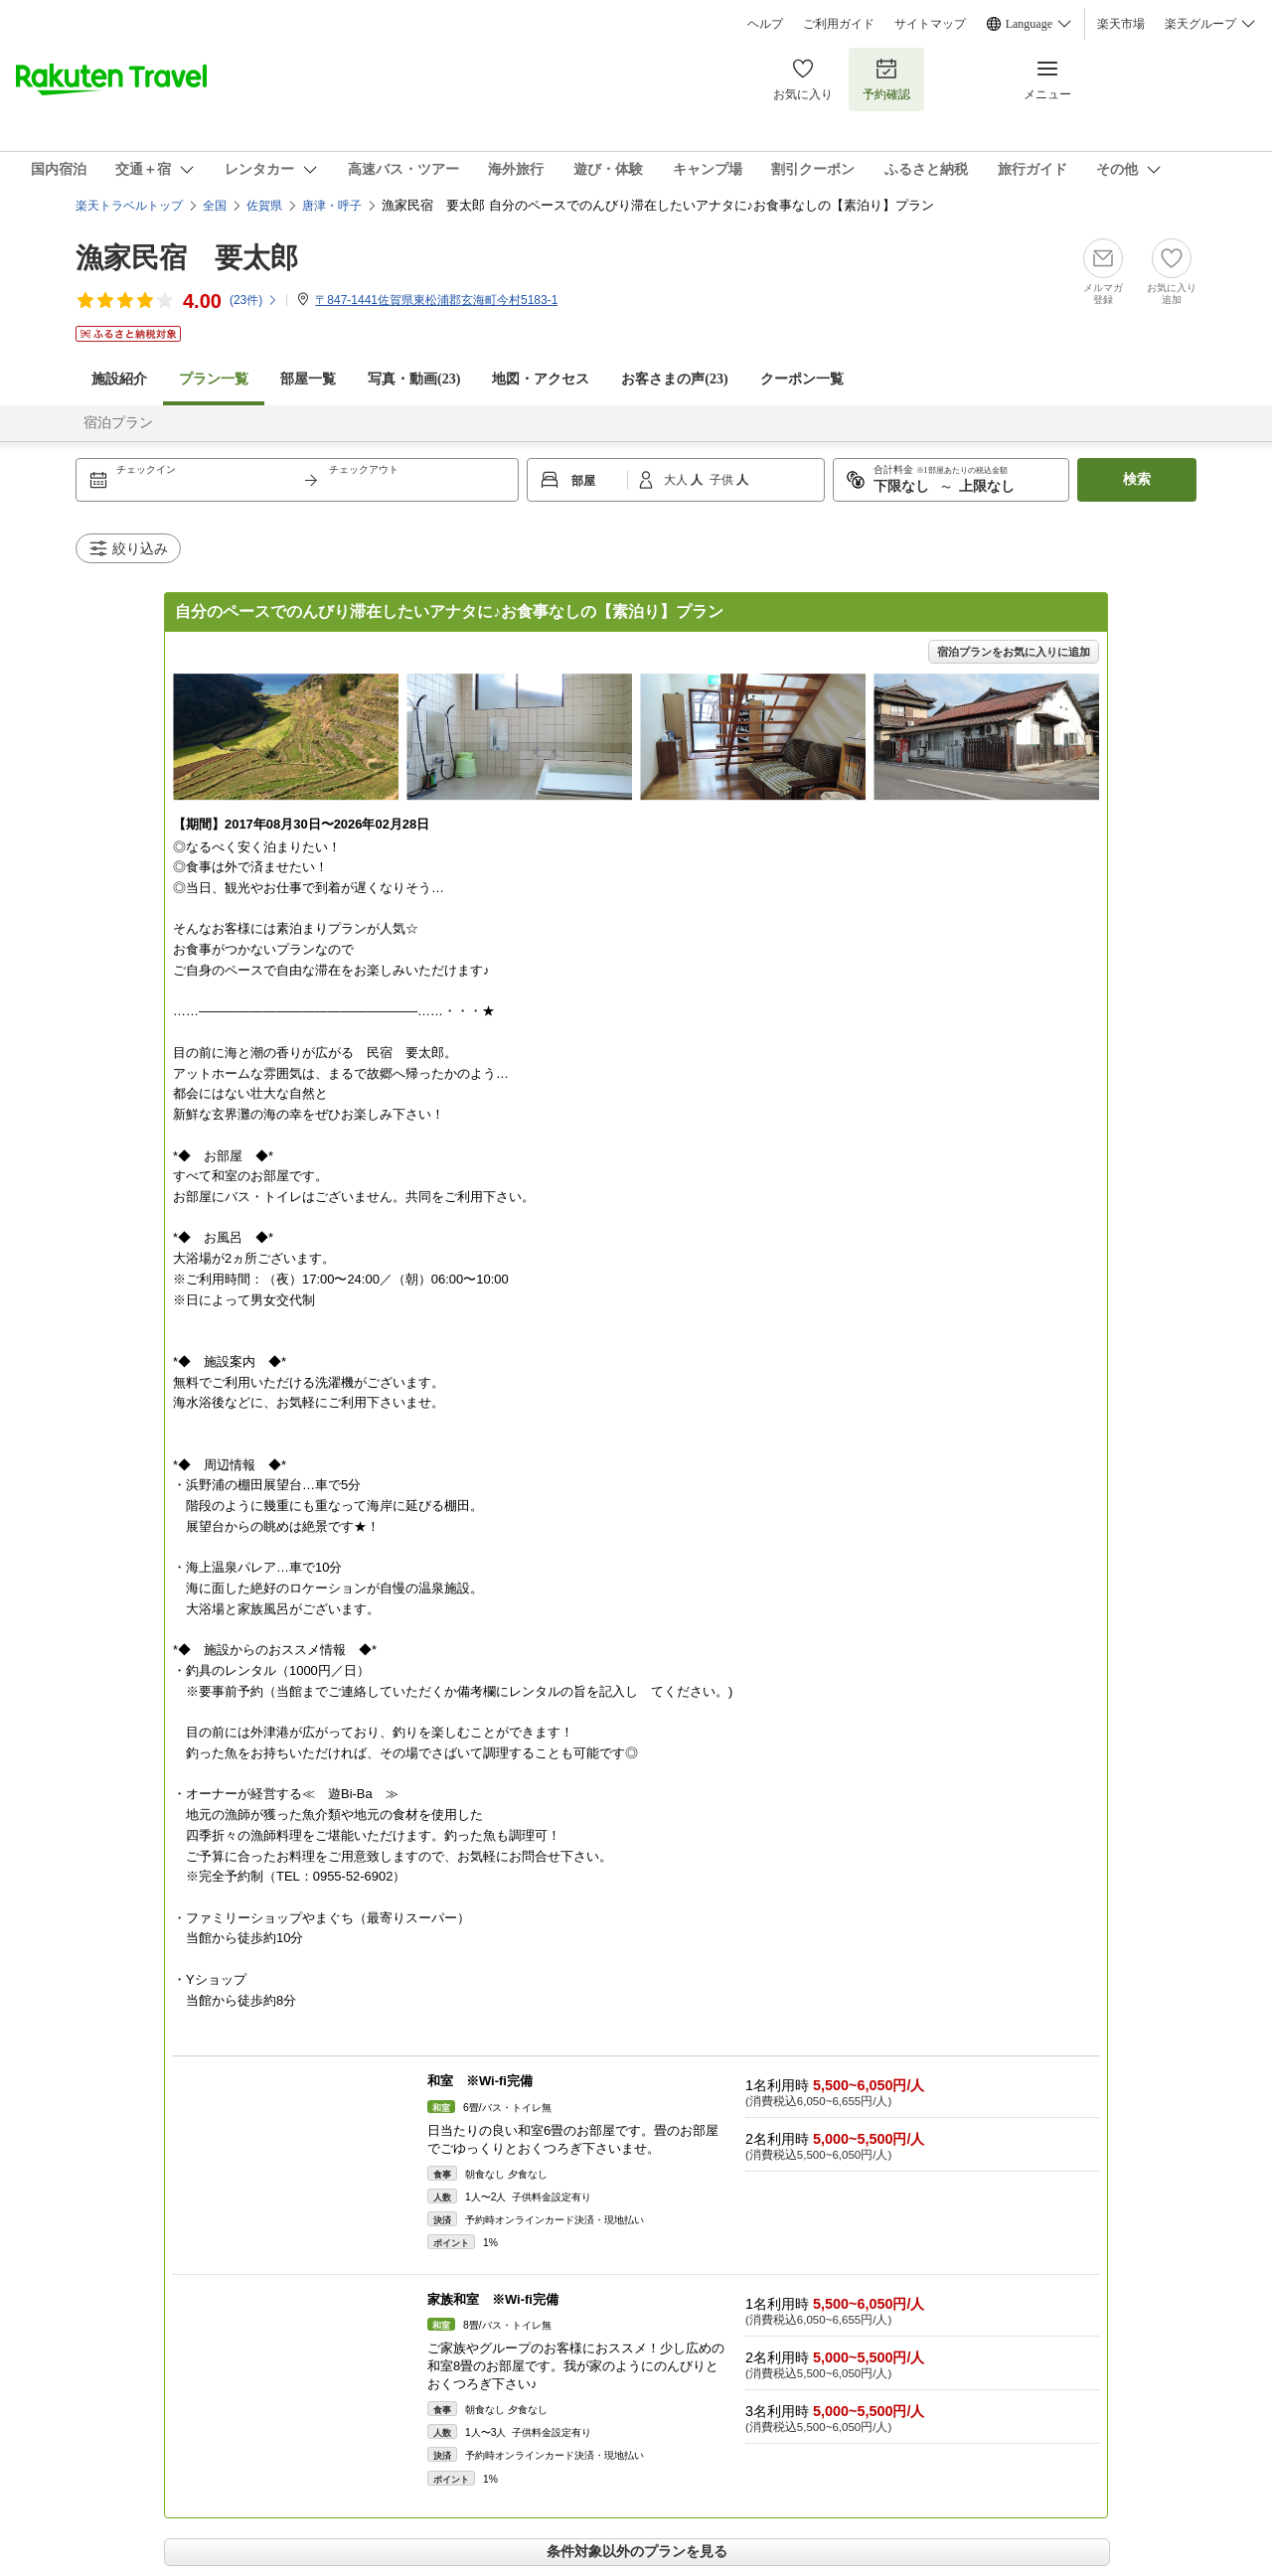 The width and height of the screenshot is (1272, 2576). I want to click on 大人, so click(677, 480).